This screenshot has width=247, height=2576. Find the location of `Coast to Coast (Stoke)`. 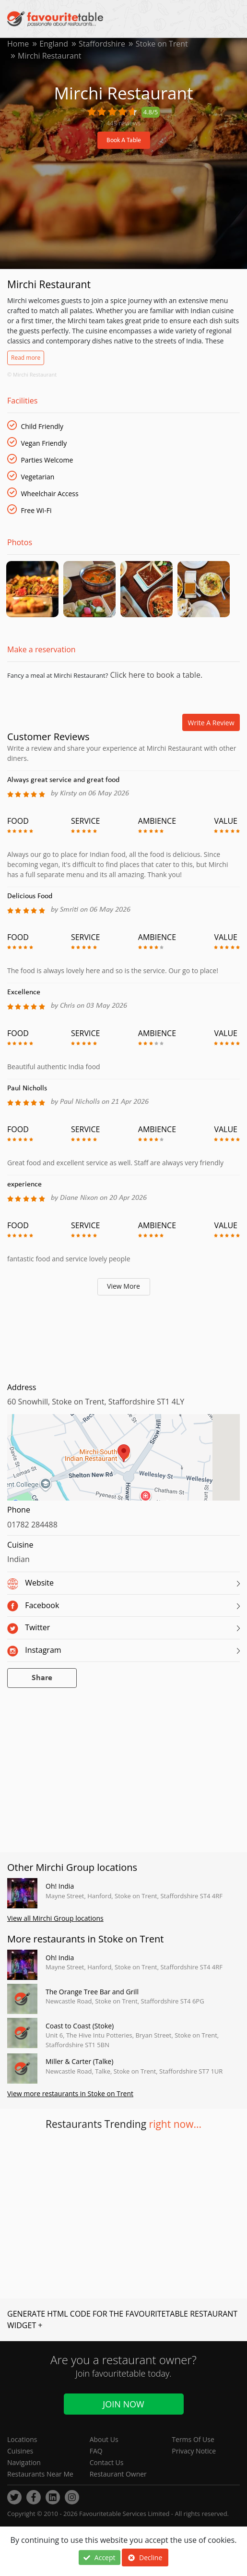

Coast to Coast (Stoke) is located at coordinates (80, 2026).